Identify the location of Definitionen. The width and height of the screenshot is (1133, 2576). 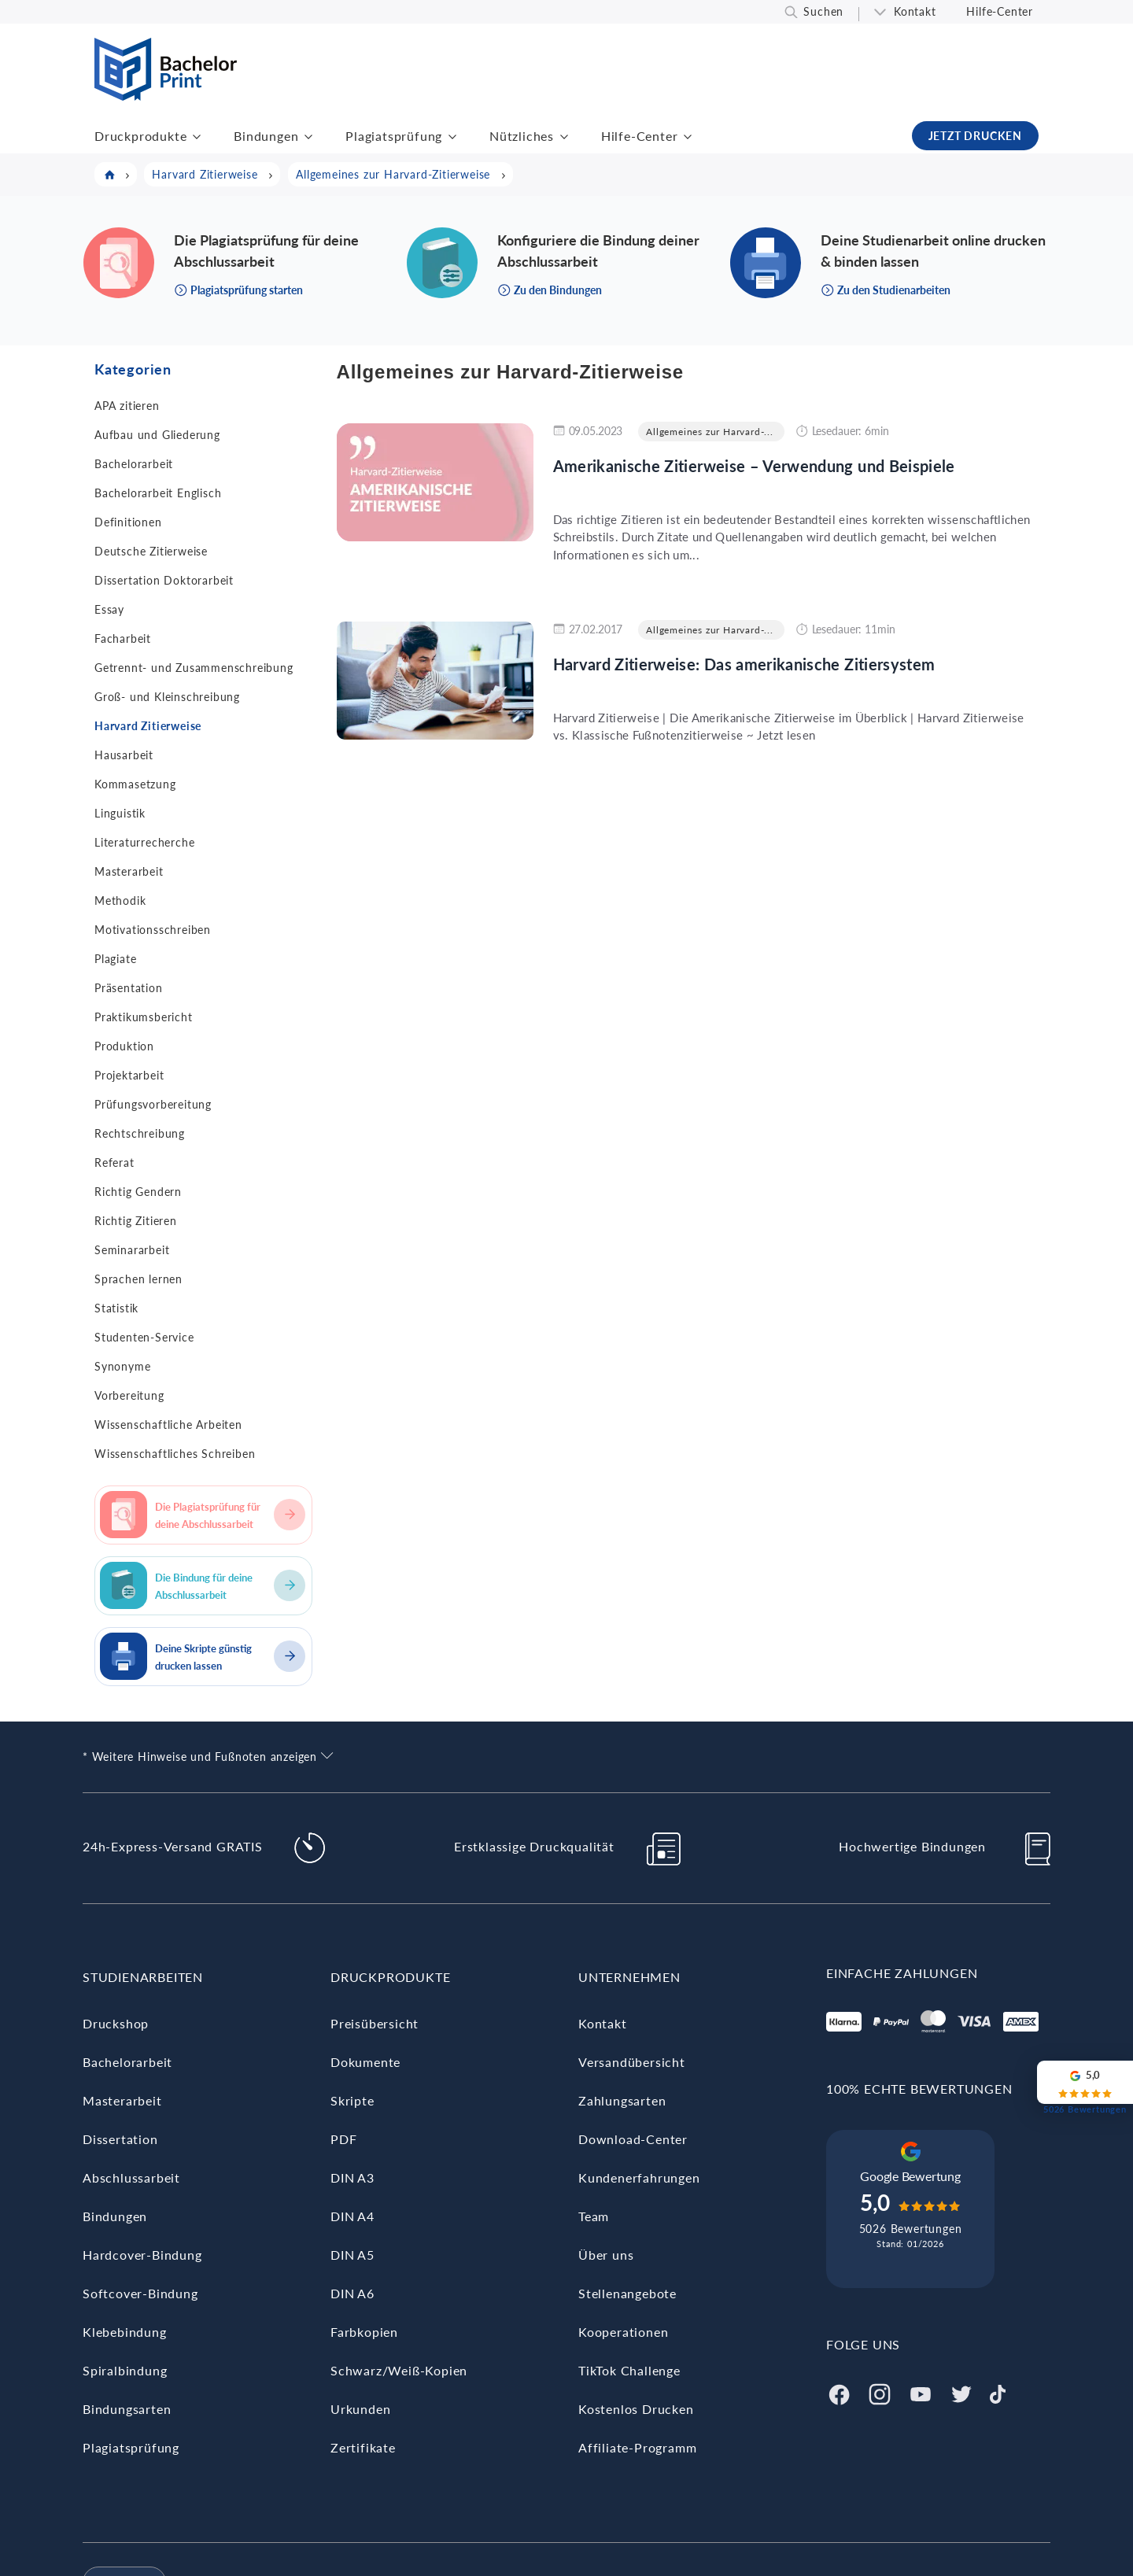
(128, 522).